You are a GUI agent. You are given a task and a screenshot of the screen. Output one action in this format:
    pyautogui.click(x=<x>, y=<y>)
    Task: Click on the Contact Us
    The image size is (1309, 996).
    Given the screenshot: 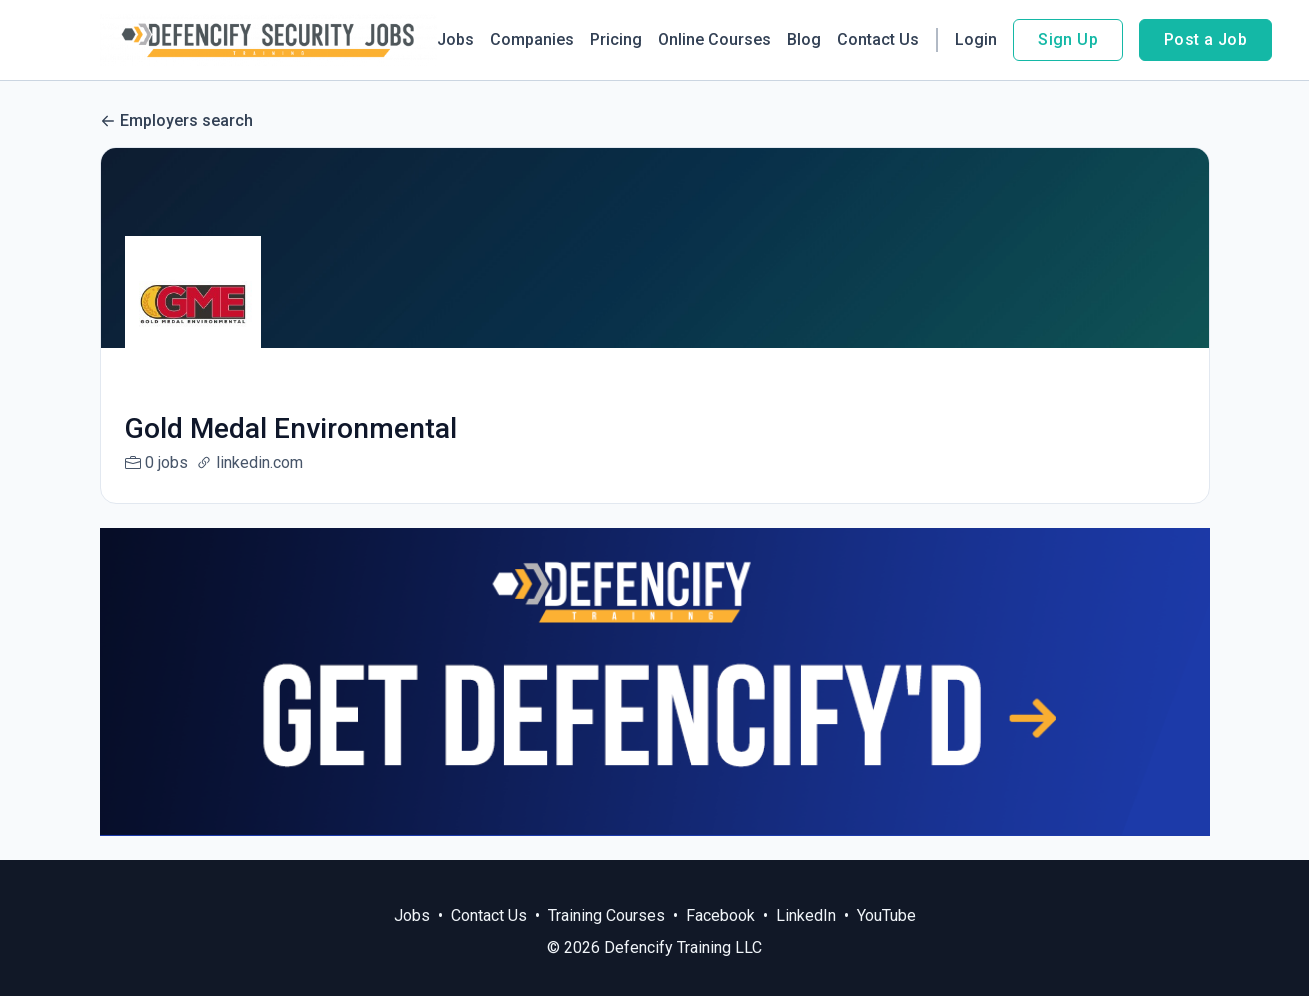 What is the action you would take?
    pyautogui.click(x=878, y=39)
    